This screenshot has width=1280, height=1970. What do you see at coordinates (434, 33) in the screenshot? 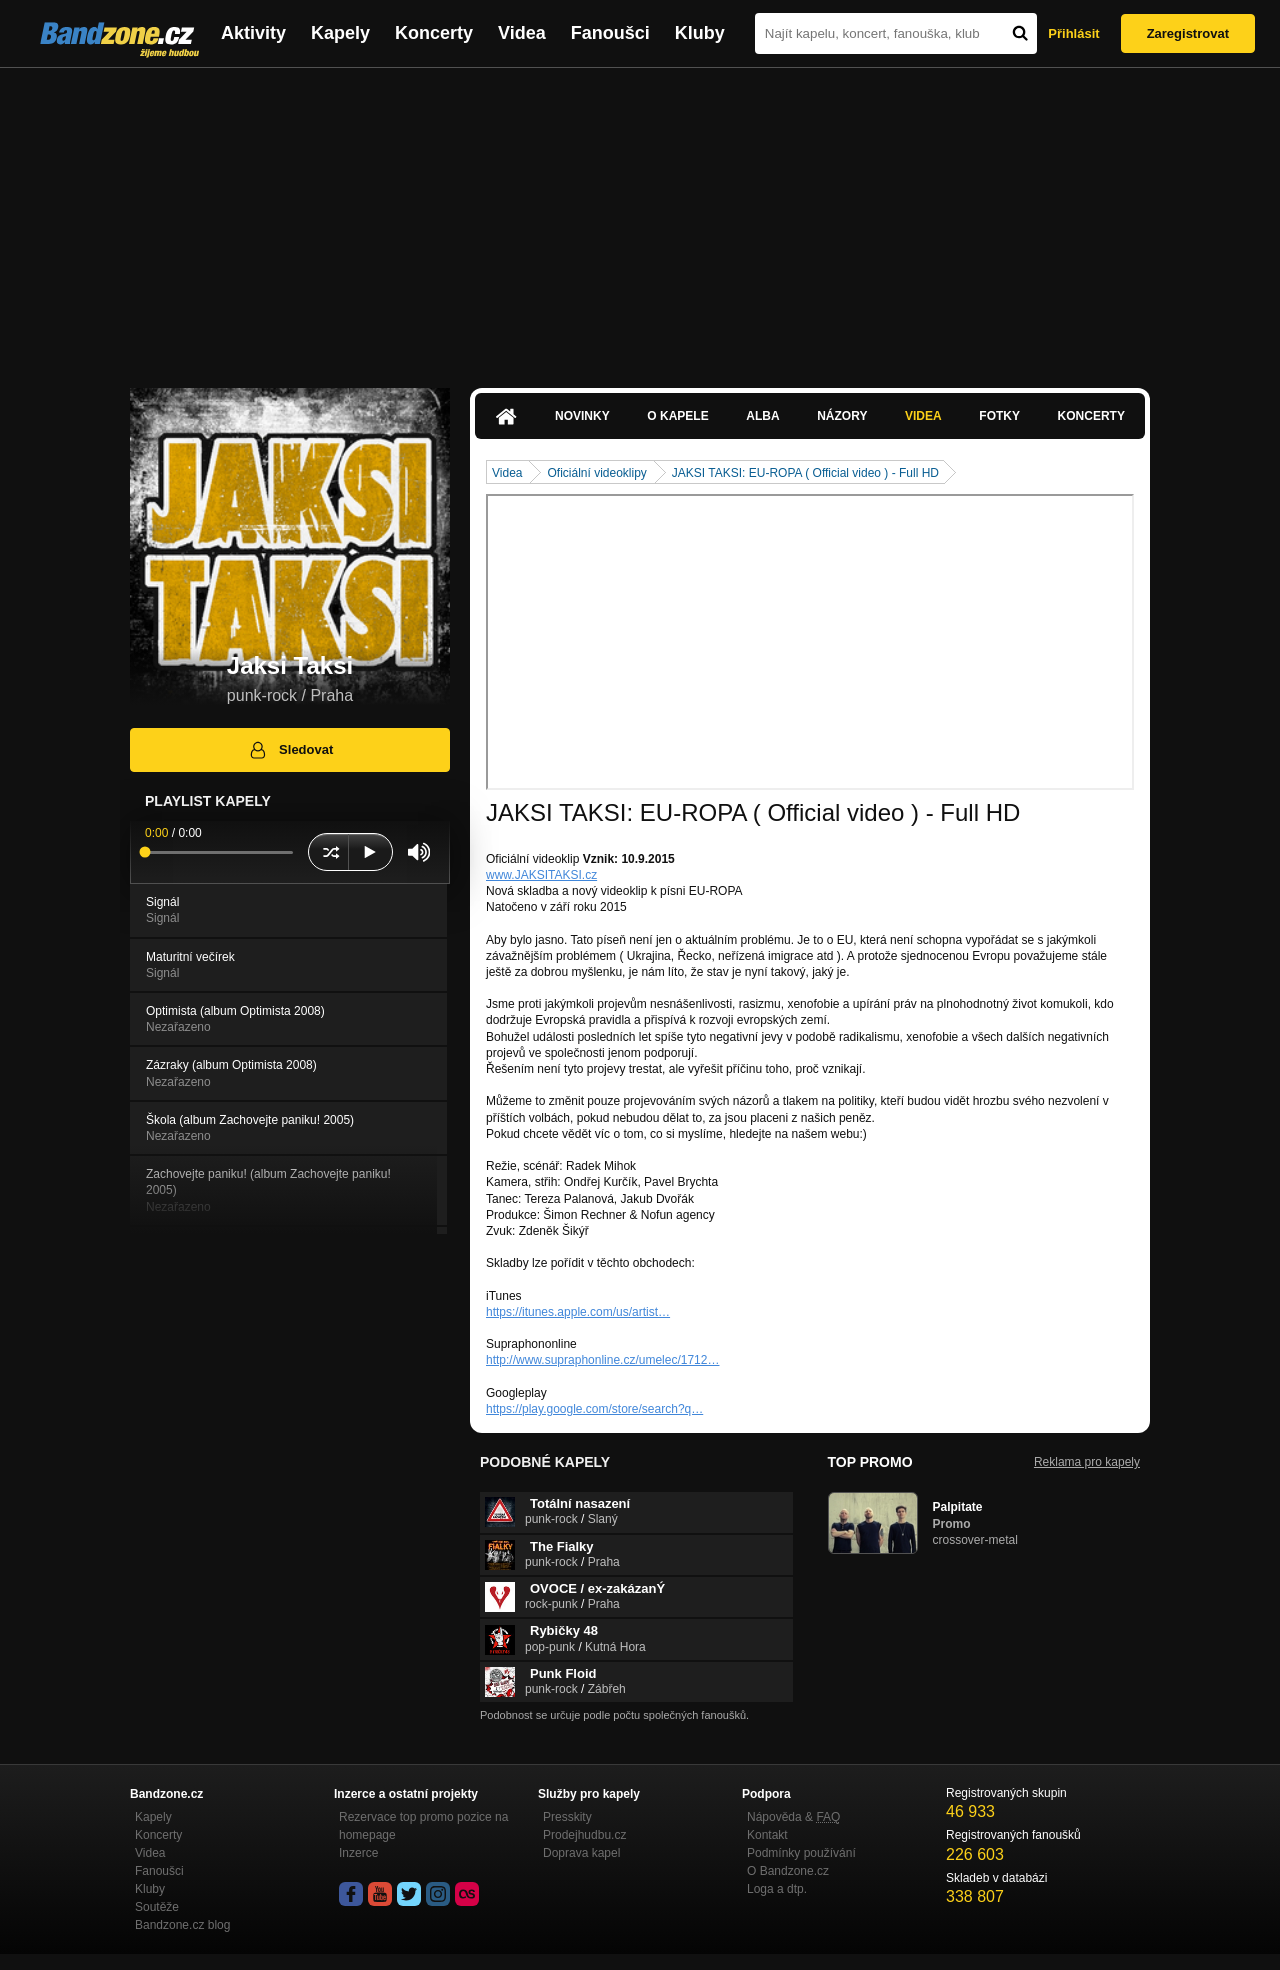
I see `Koncerty` at bounding box center [434, 33].